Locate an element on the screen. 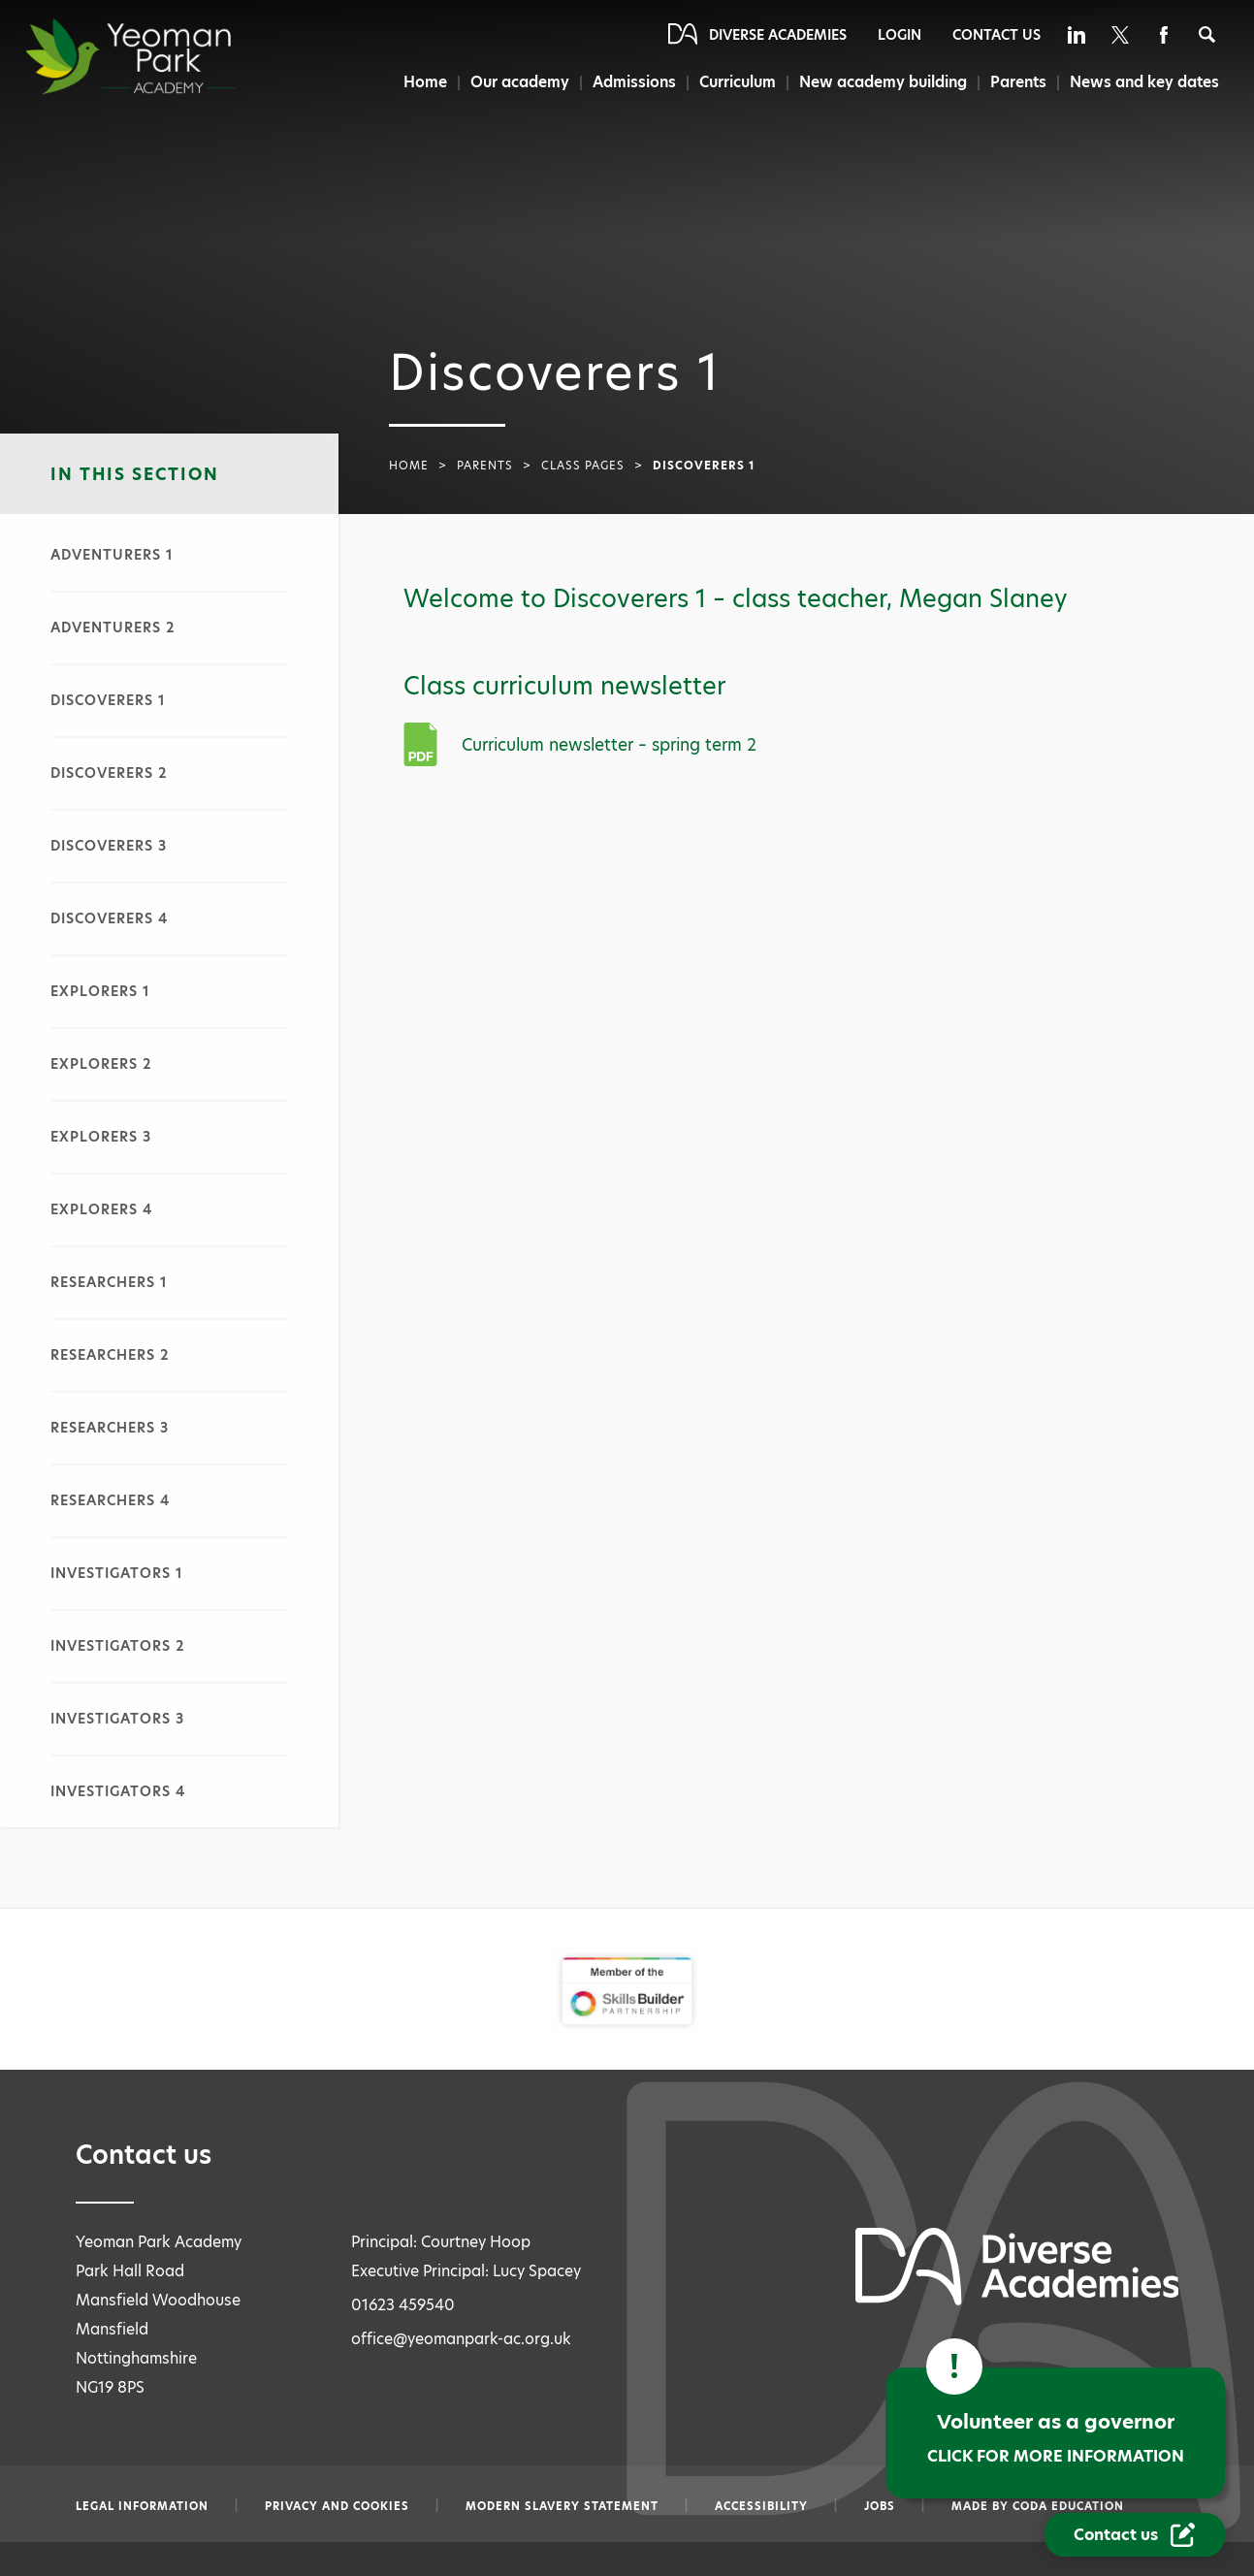 The height and width of the screenshot is (2576, 1254). Privacy and Cookies is located at coordinates (337, 2506).